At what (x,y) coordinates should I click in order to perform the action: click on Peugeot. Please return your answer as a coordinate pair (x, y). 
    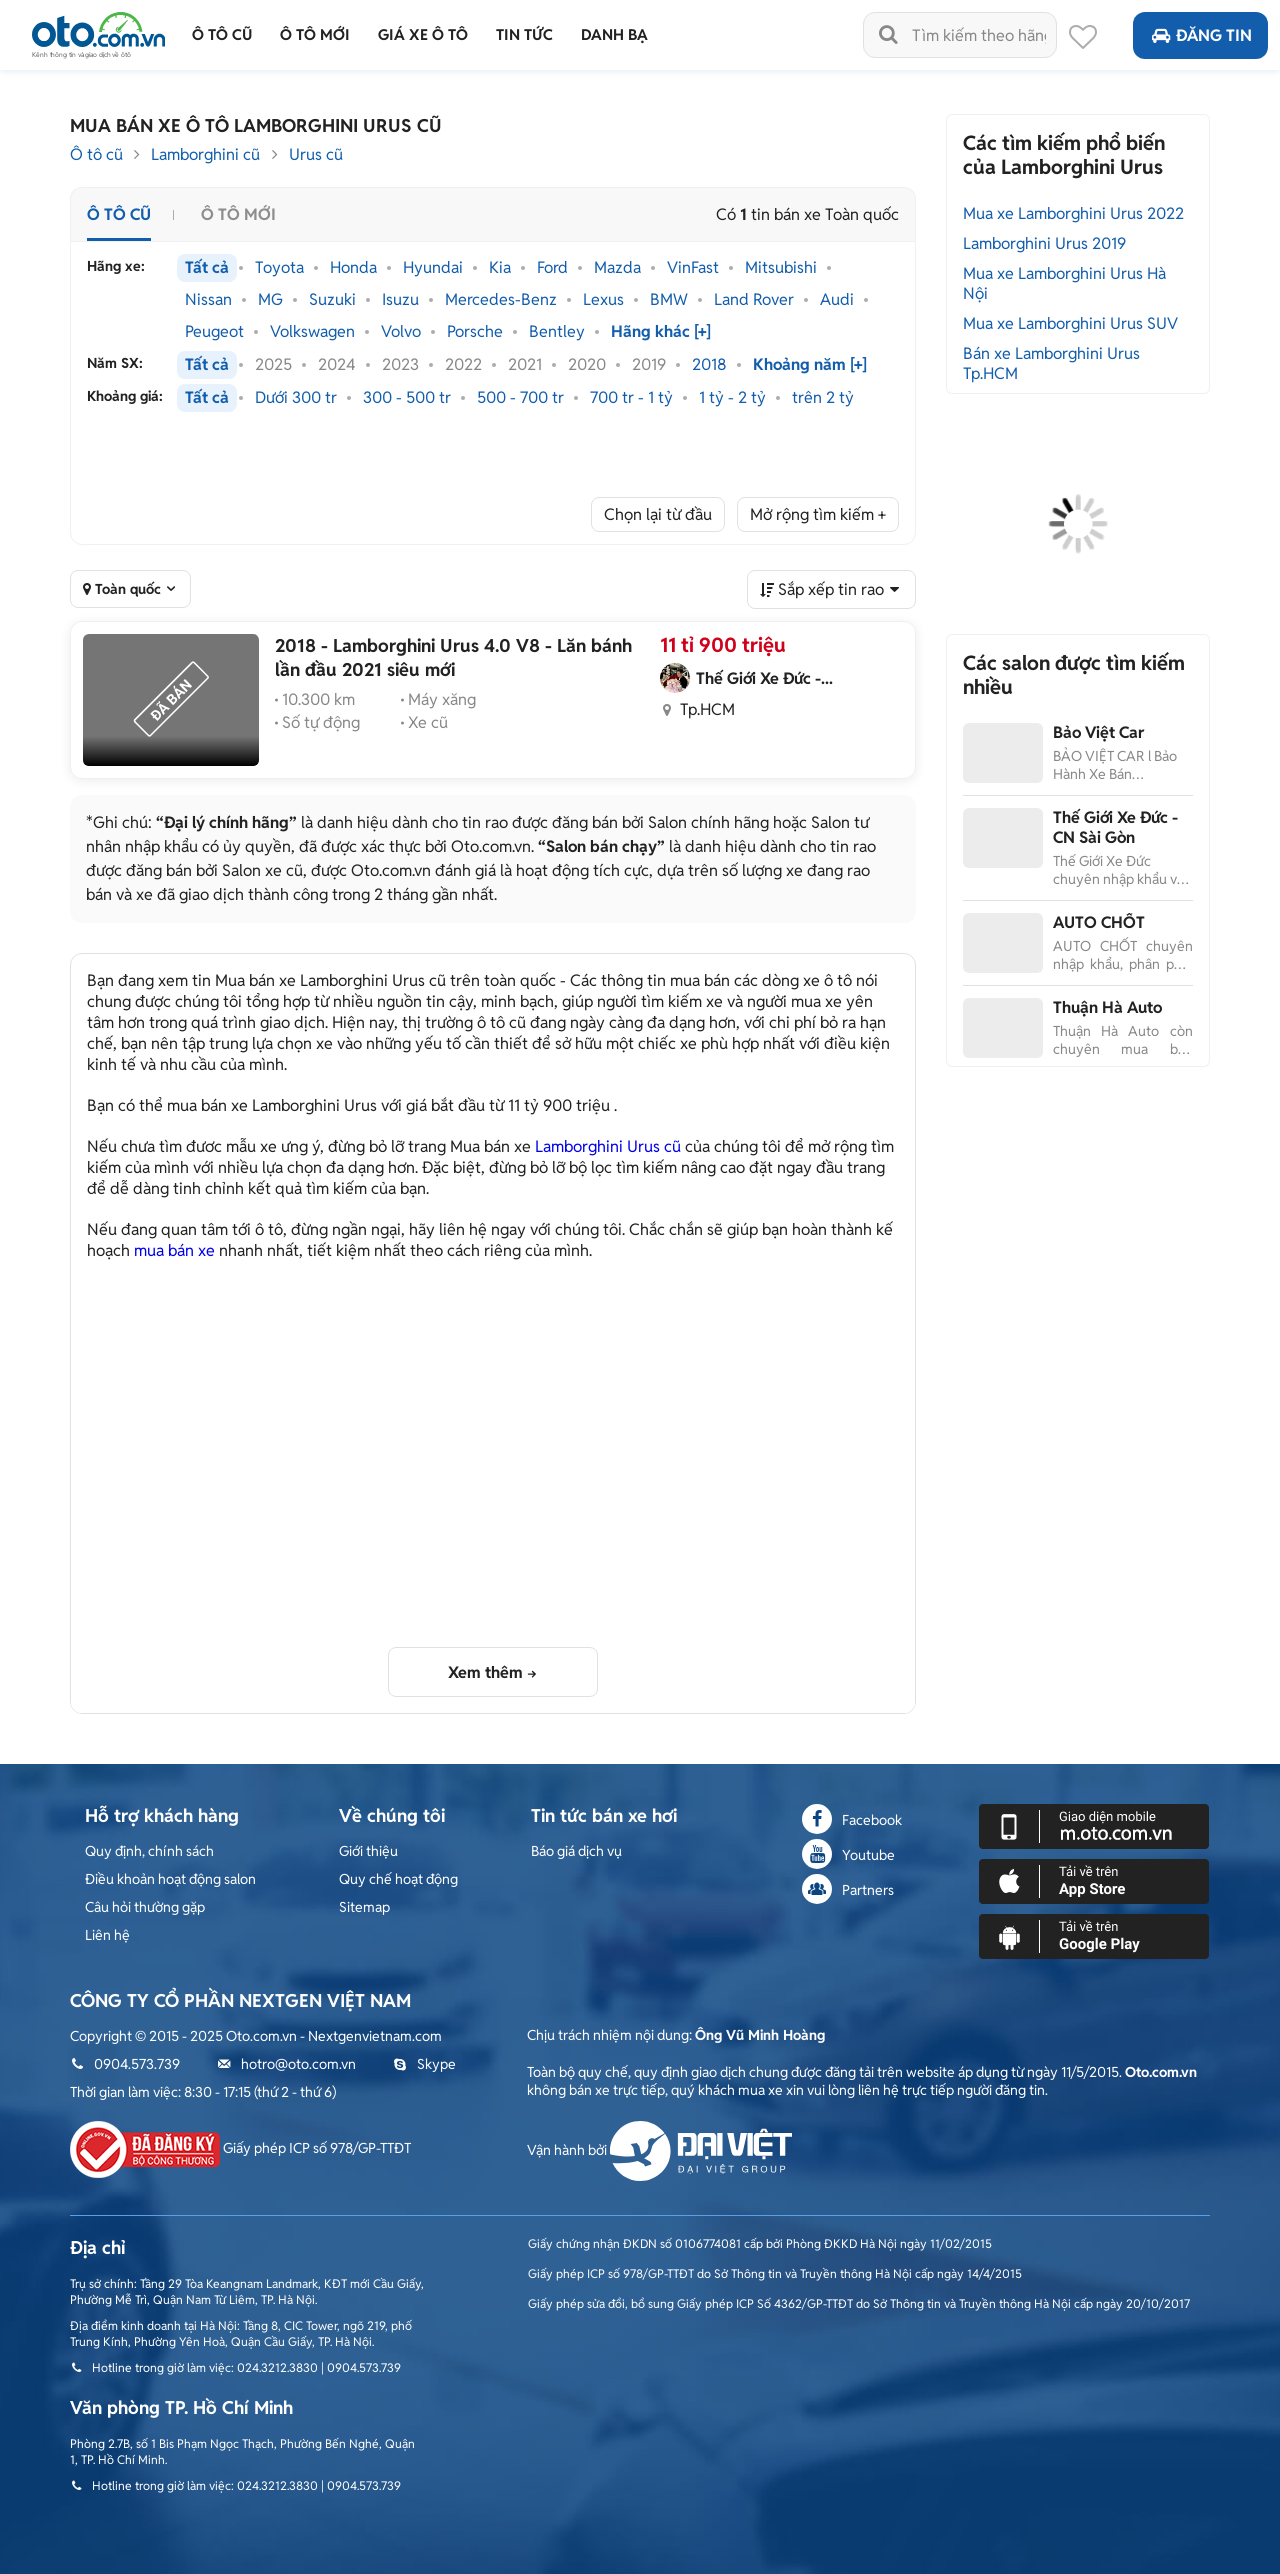
    Looking at the image, I should click on (214, 332).